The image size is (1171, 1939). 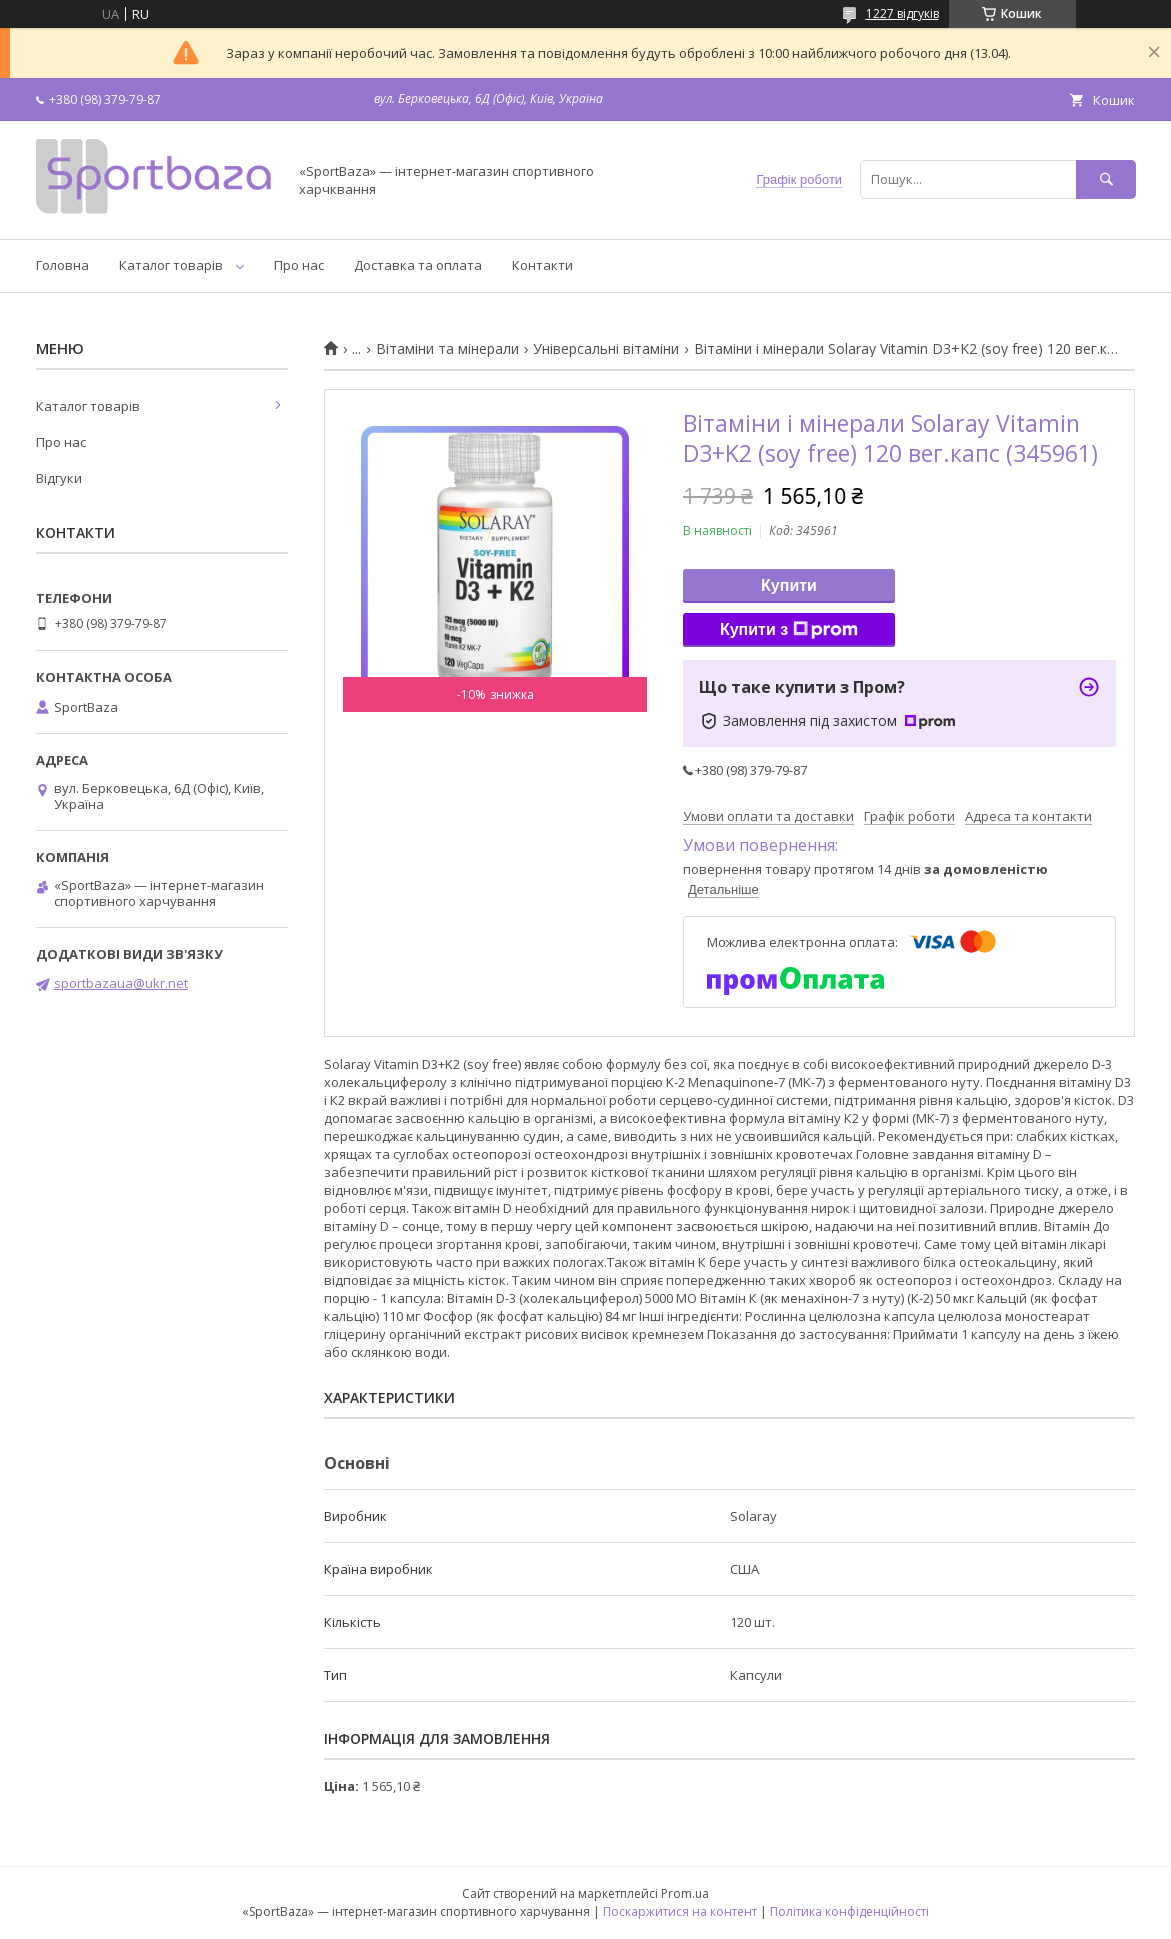 What do you see at coordinates (680, 1911) in the screenshot?
I see `Поскаржитися на контент` at bounding box center [680, 1911].